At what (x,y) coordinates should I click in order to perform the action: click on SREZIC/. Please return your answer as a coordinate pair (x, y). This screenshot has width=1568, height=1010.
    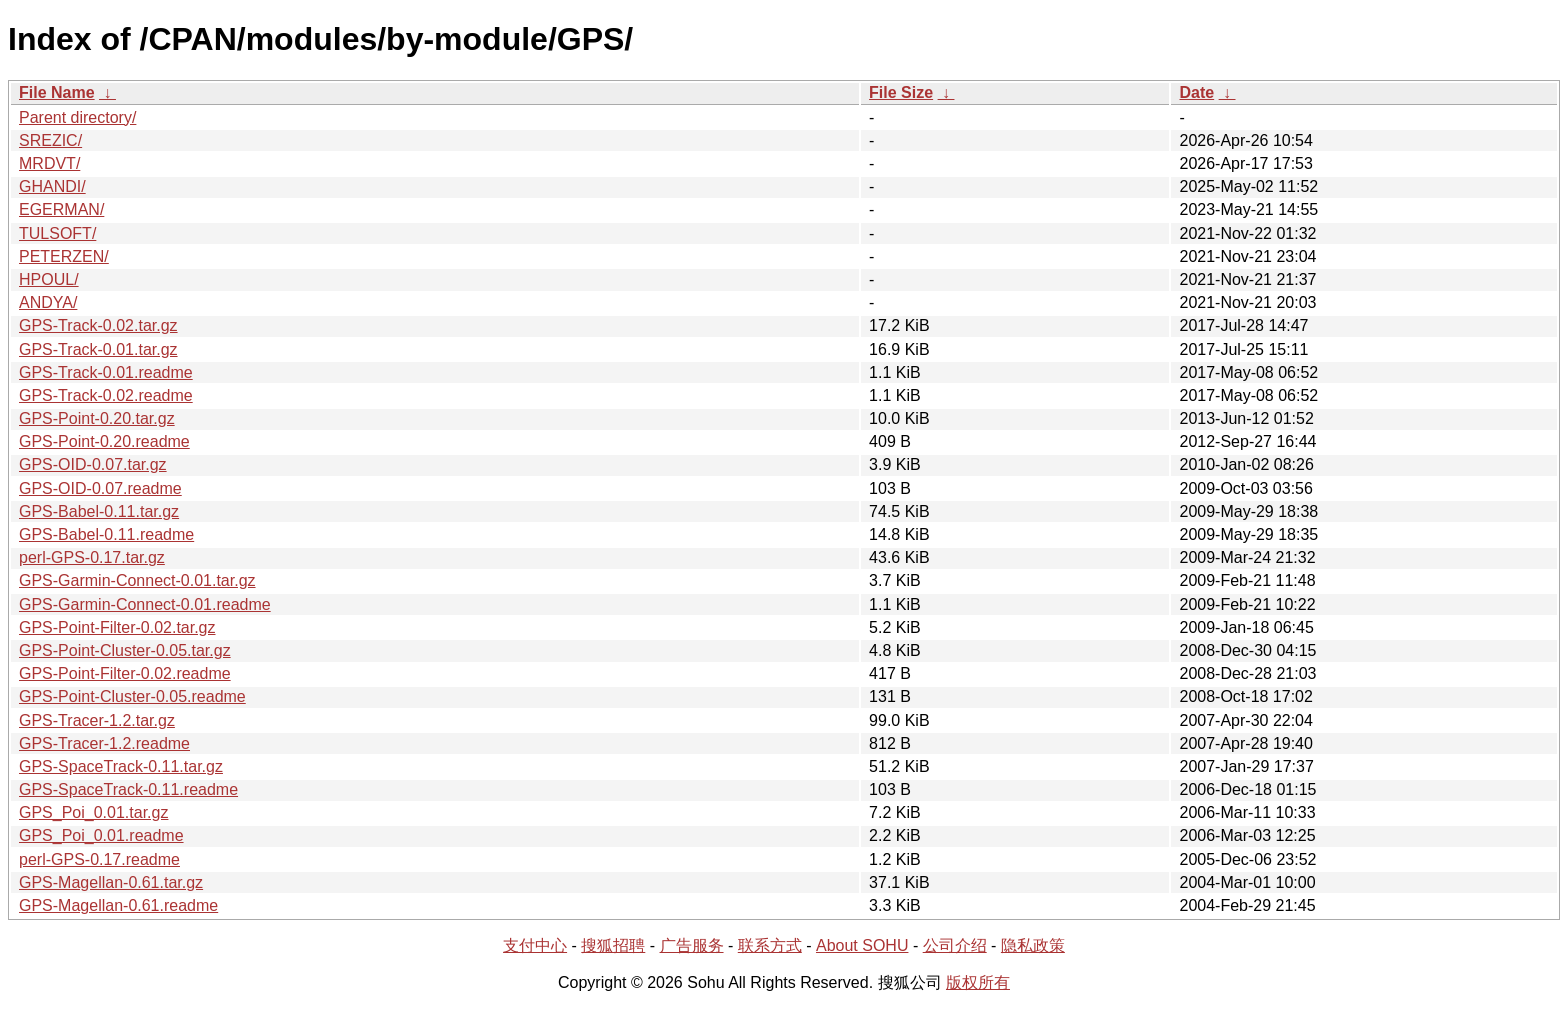
    Looking at the image, I should click on (50, 140).